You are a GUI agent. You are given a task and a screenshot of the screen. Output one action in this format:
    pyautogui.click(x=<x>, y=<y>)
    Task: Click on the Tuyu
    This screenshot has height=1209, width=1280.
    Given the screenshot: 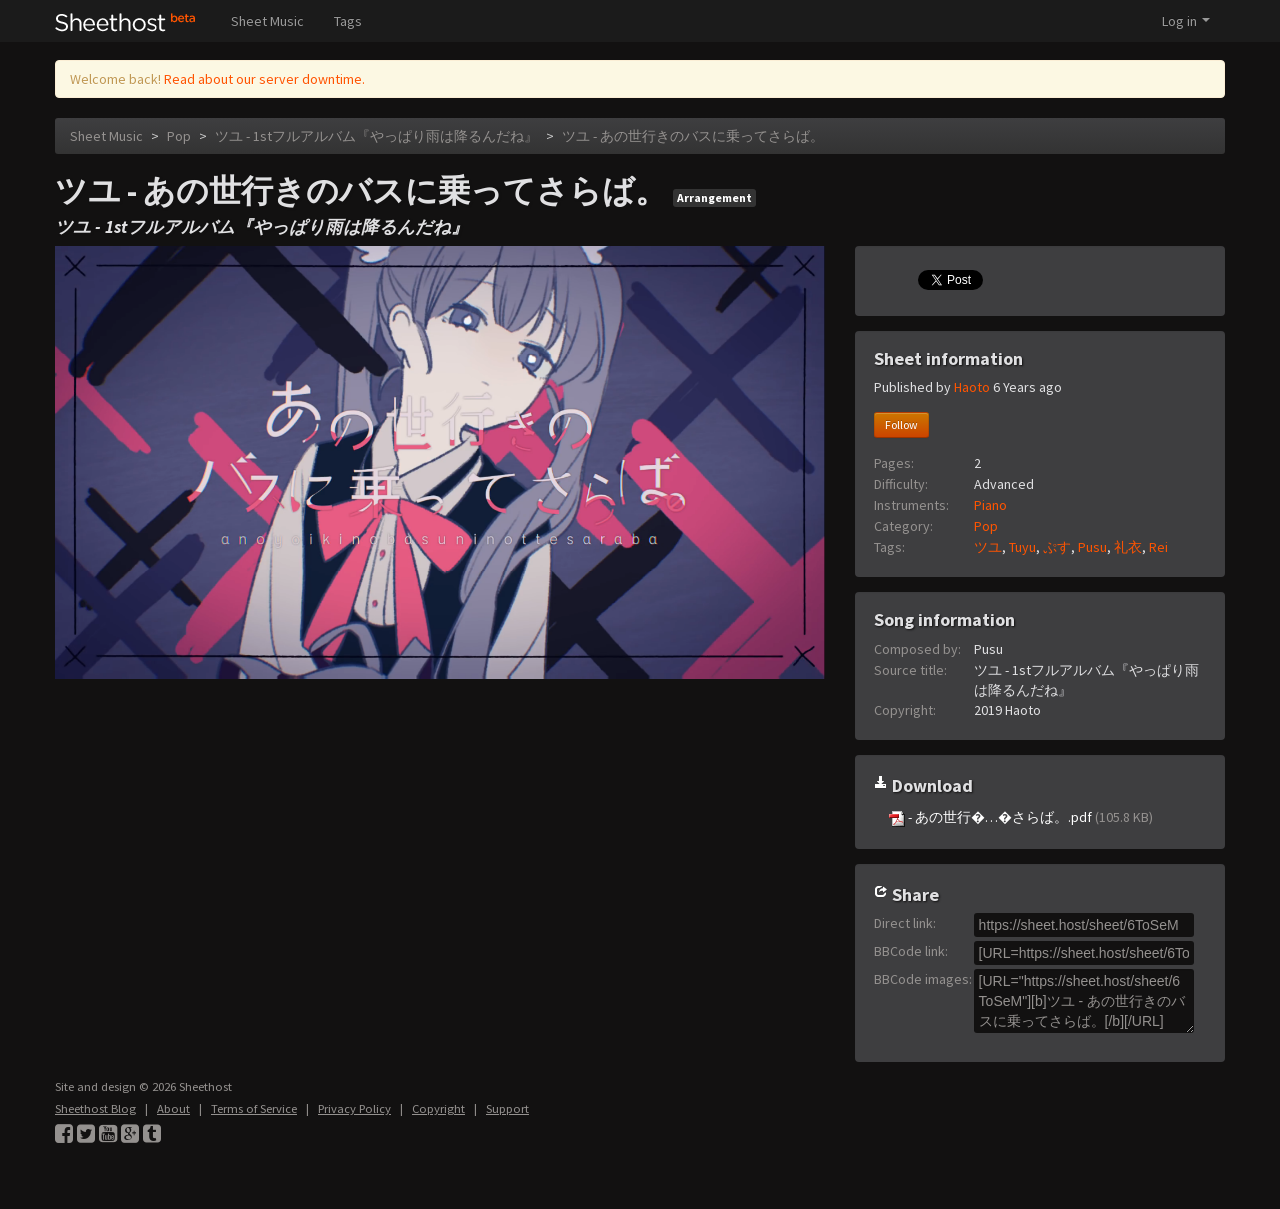 What is the action you would take?
    pyautogui.click(x=1022, y=547)
    